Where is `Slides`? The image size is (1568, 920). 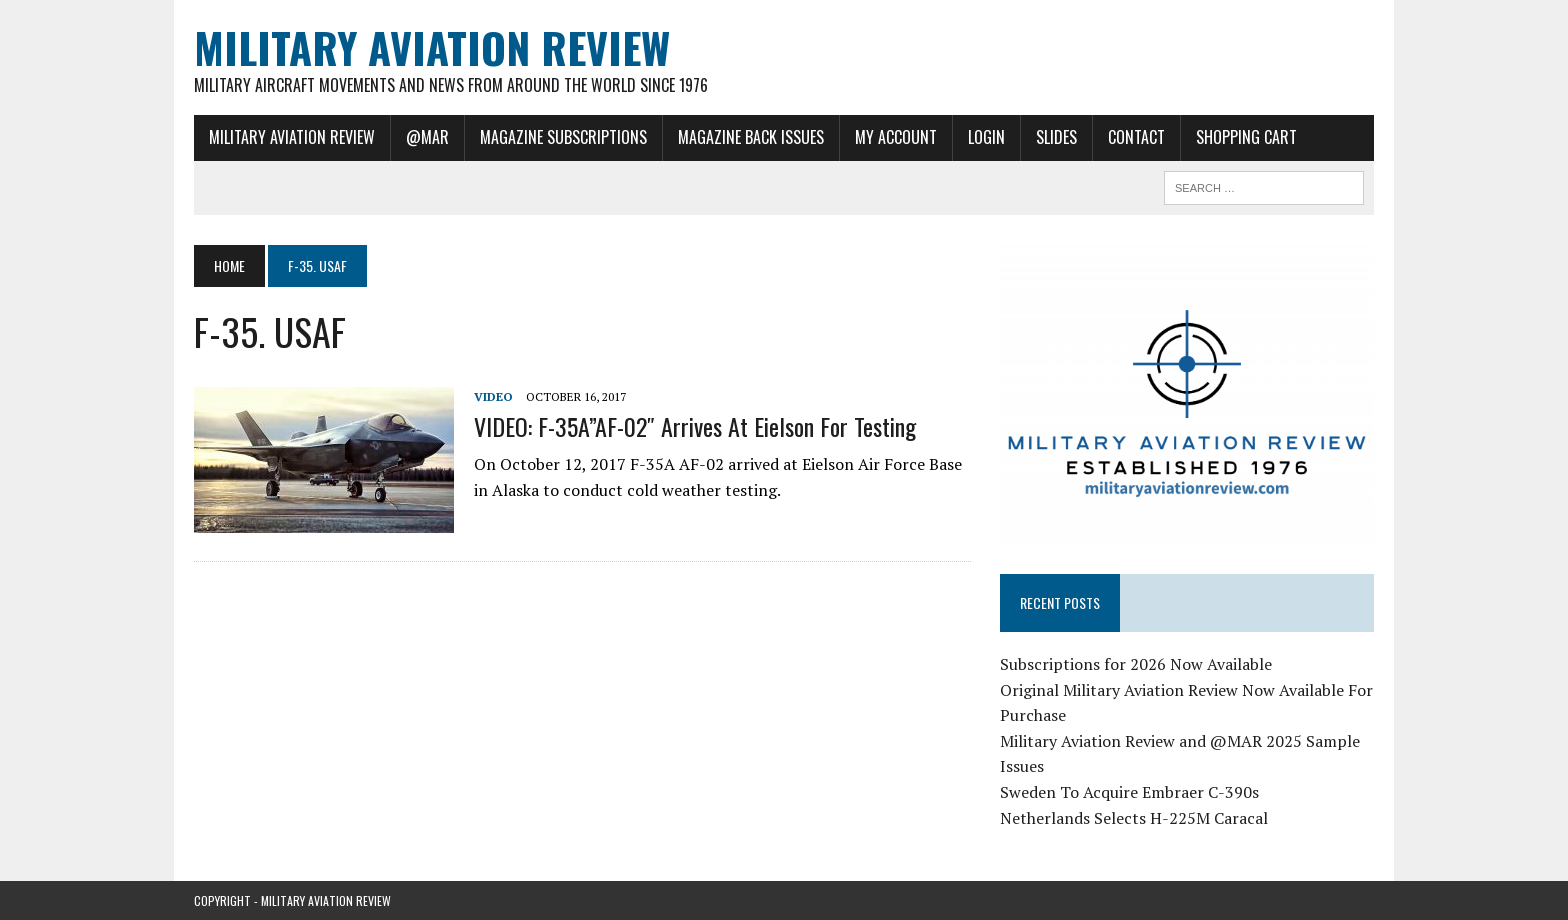
Slides is located at coordinates (1056, 137).